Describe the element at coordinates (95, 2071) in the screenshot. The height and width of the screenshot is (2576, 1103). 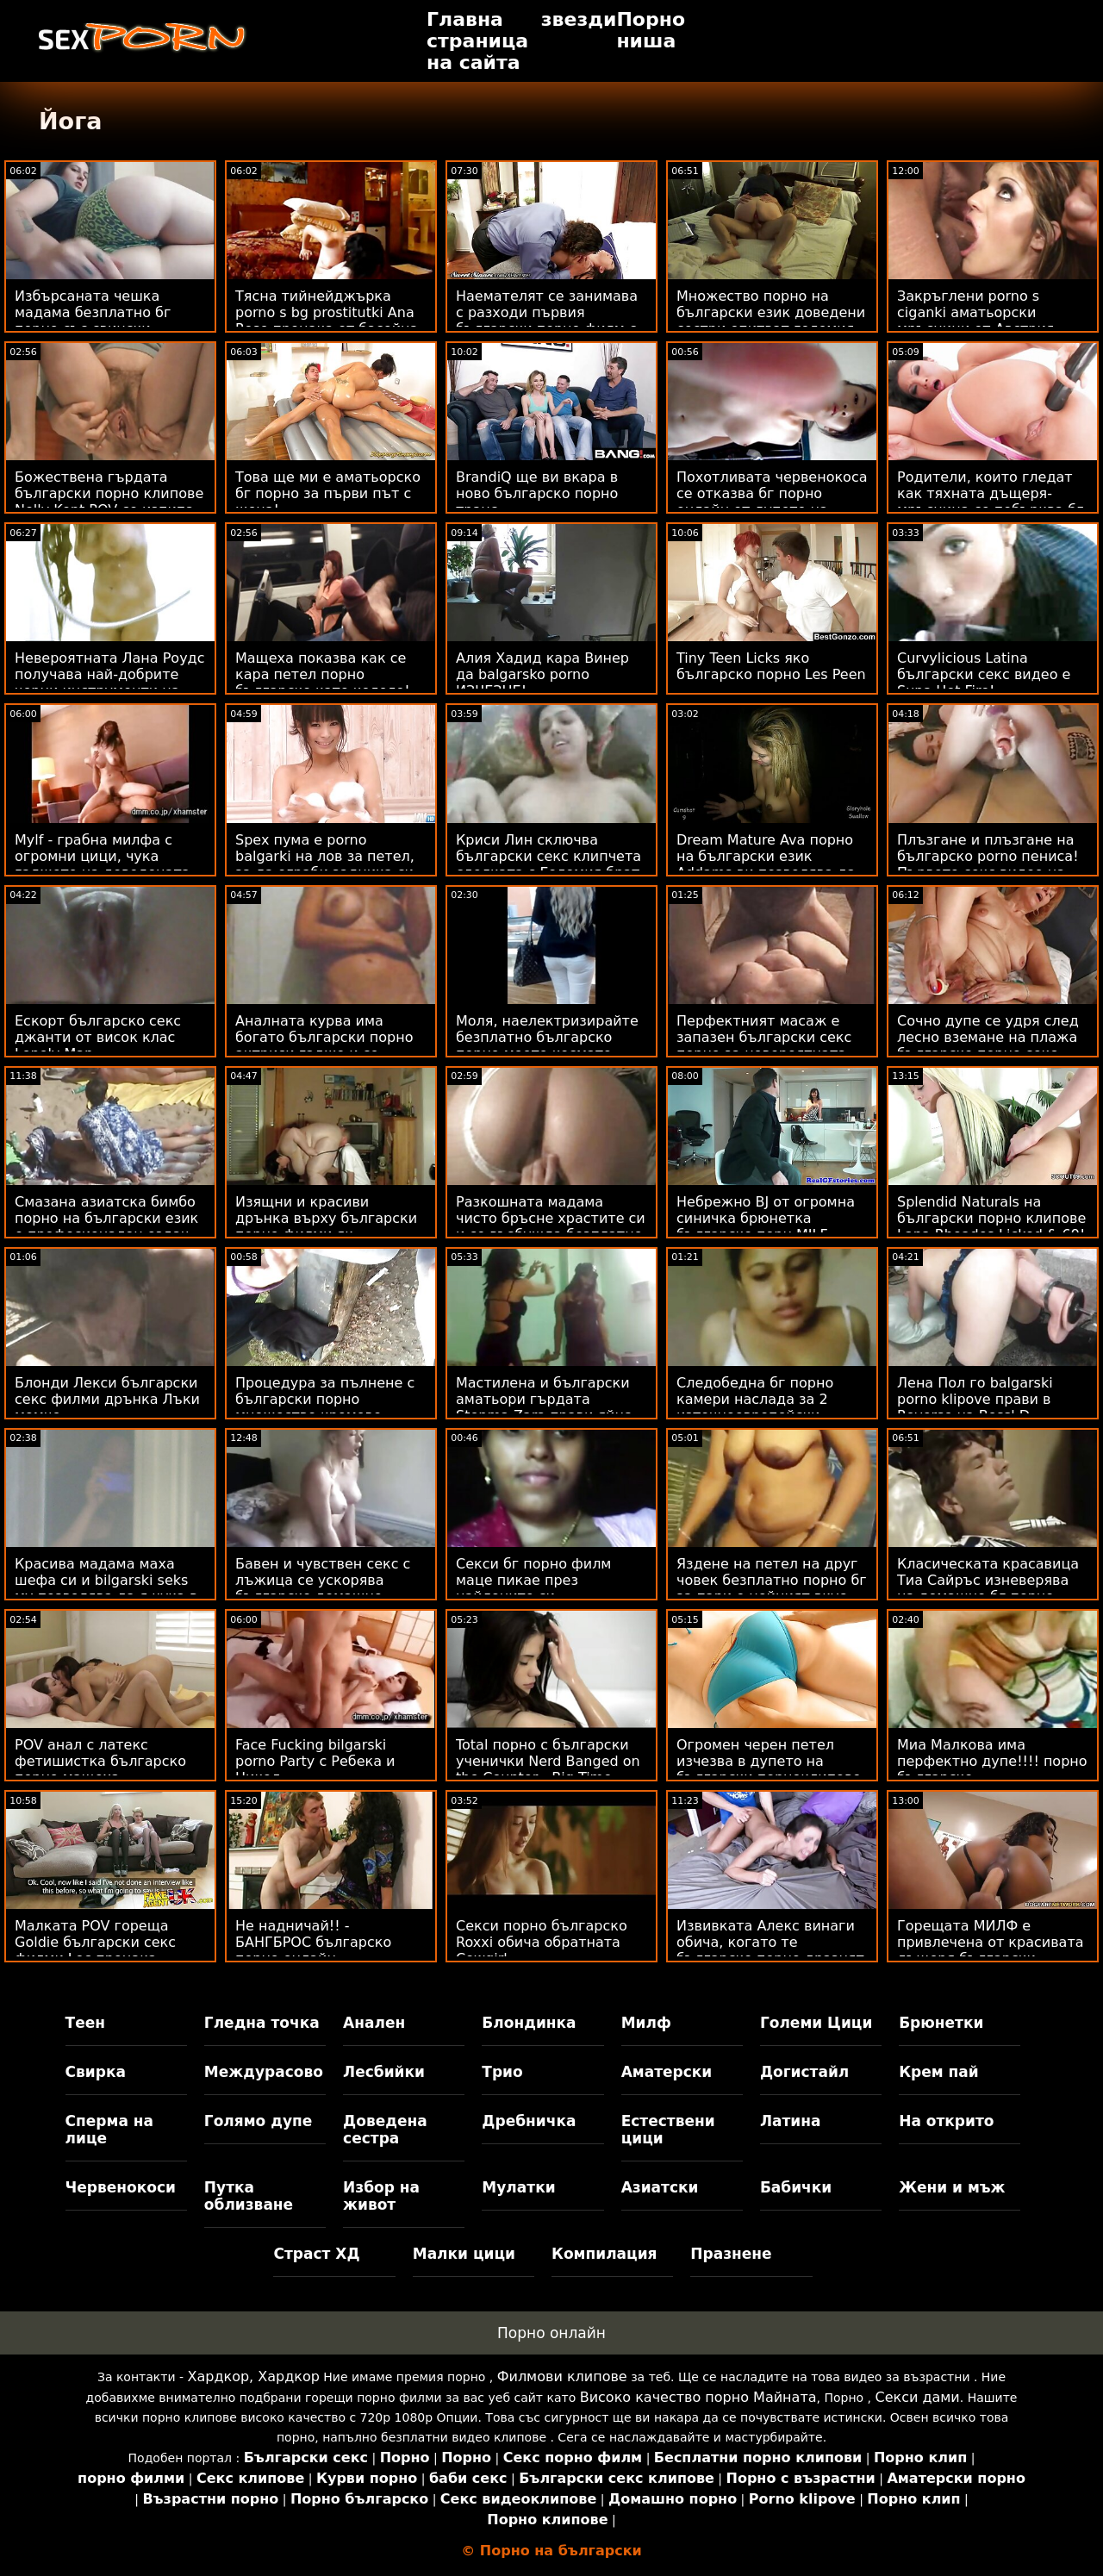
I see `Свирка` at that location.